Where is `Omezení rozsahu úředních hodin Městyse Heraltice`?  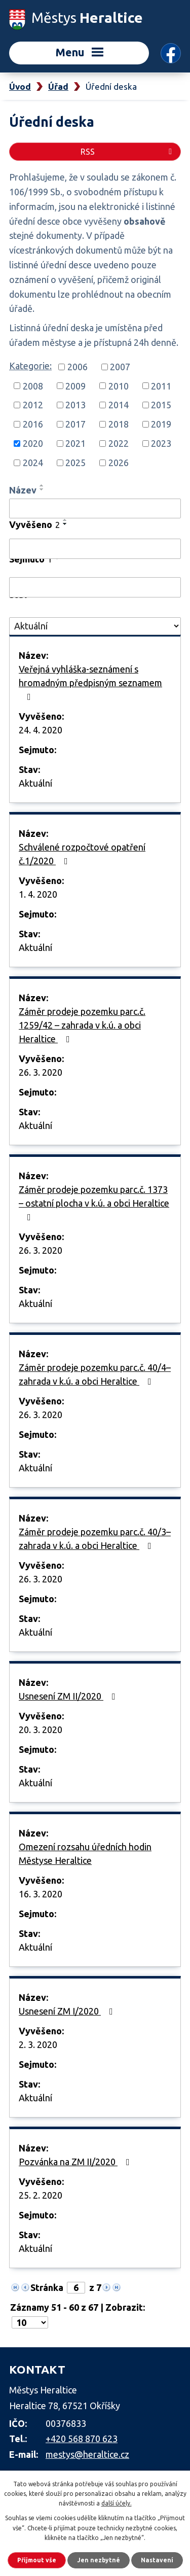
Omezení rozsahu úředních hodin Městyse Heraltice is located at coordinates (85, 1853).